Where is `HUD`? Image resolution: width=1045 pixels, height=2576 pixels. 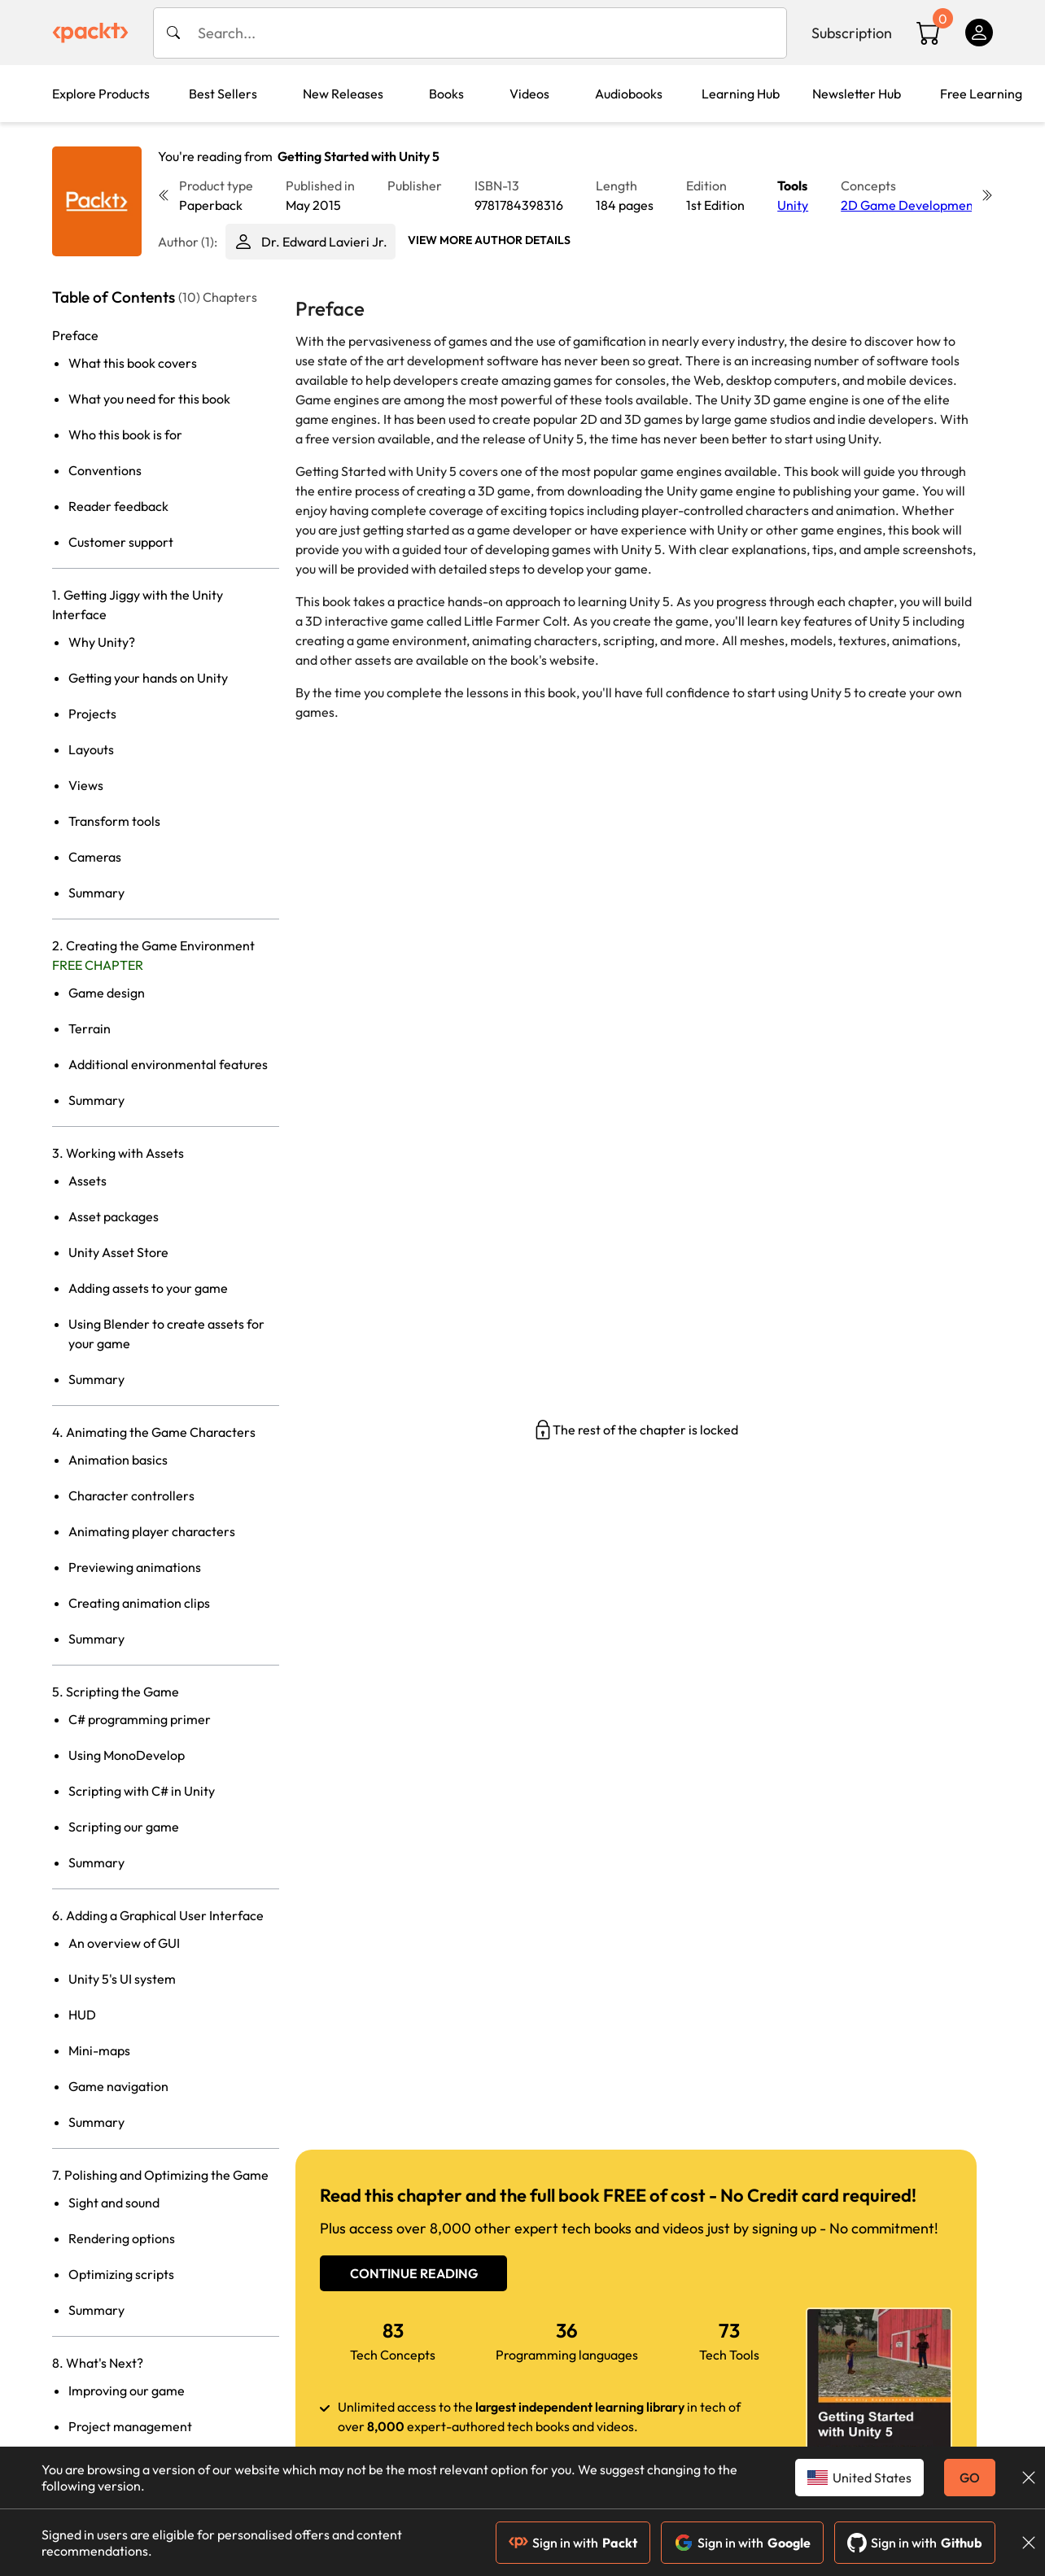
HUD is located at coordinates (82, 2014).